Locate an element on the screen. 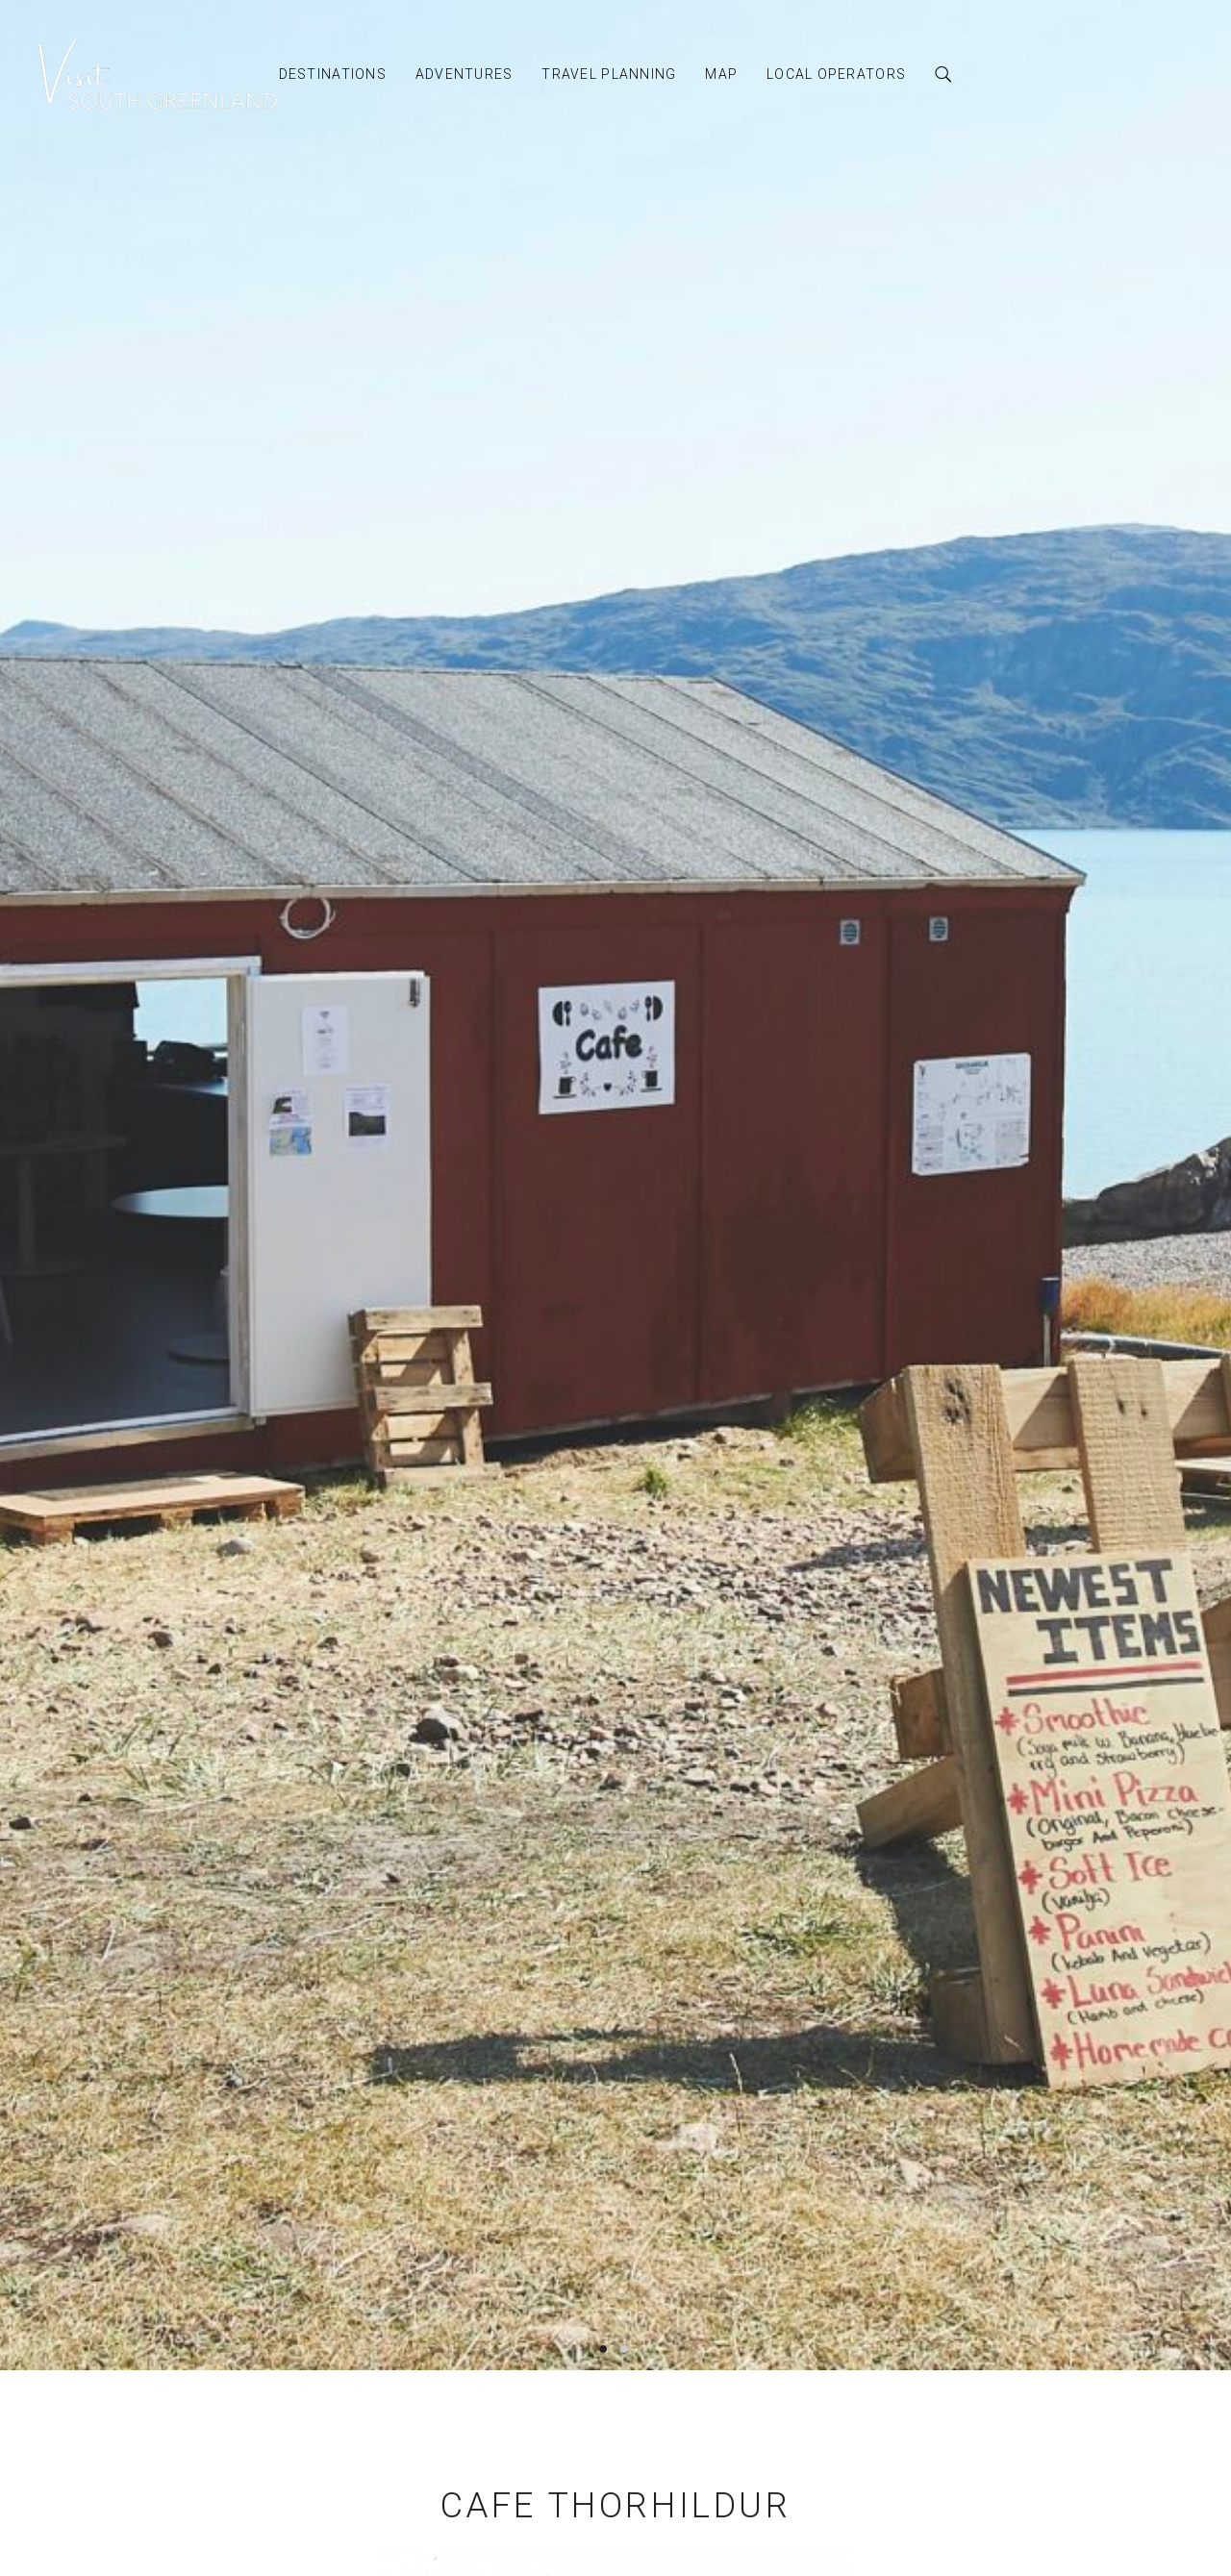 The width and height of the screenshot is (1231, 2576). Local Operators is located at coordinates (836, 74).